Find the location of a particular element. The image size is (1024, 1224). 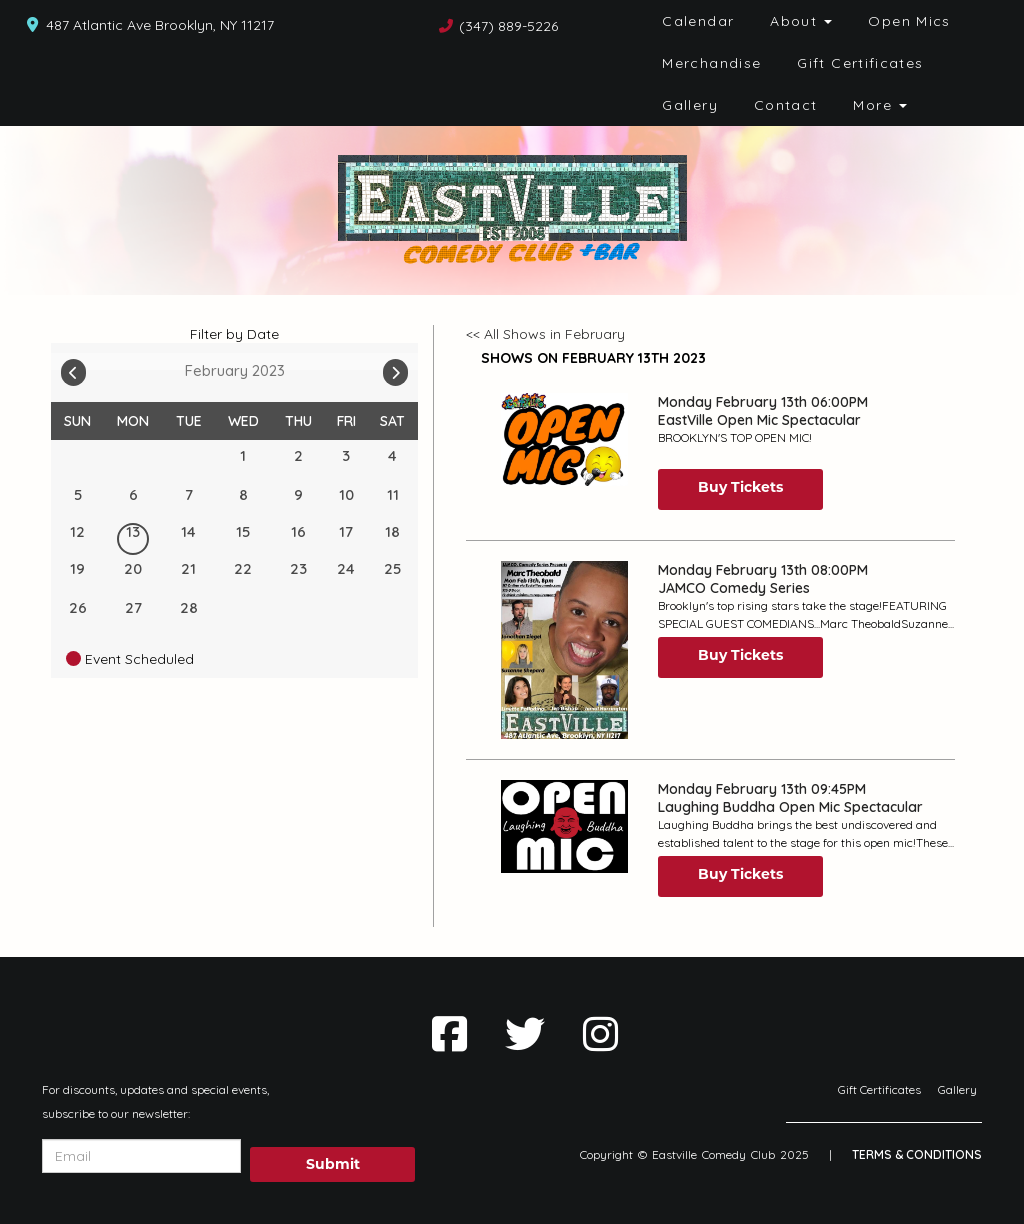

[View JAMCO Comedy Series] is located at coordinates (564, 650).